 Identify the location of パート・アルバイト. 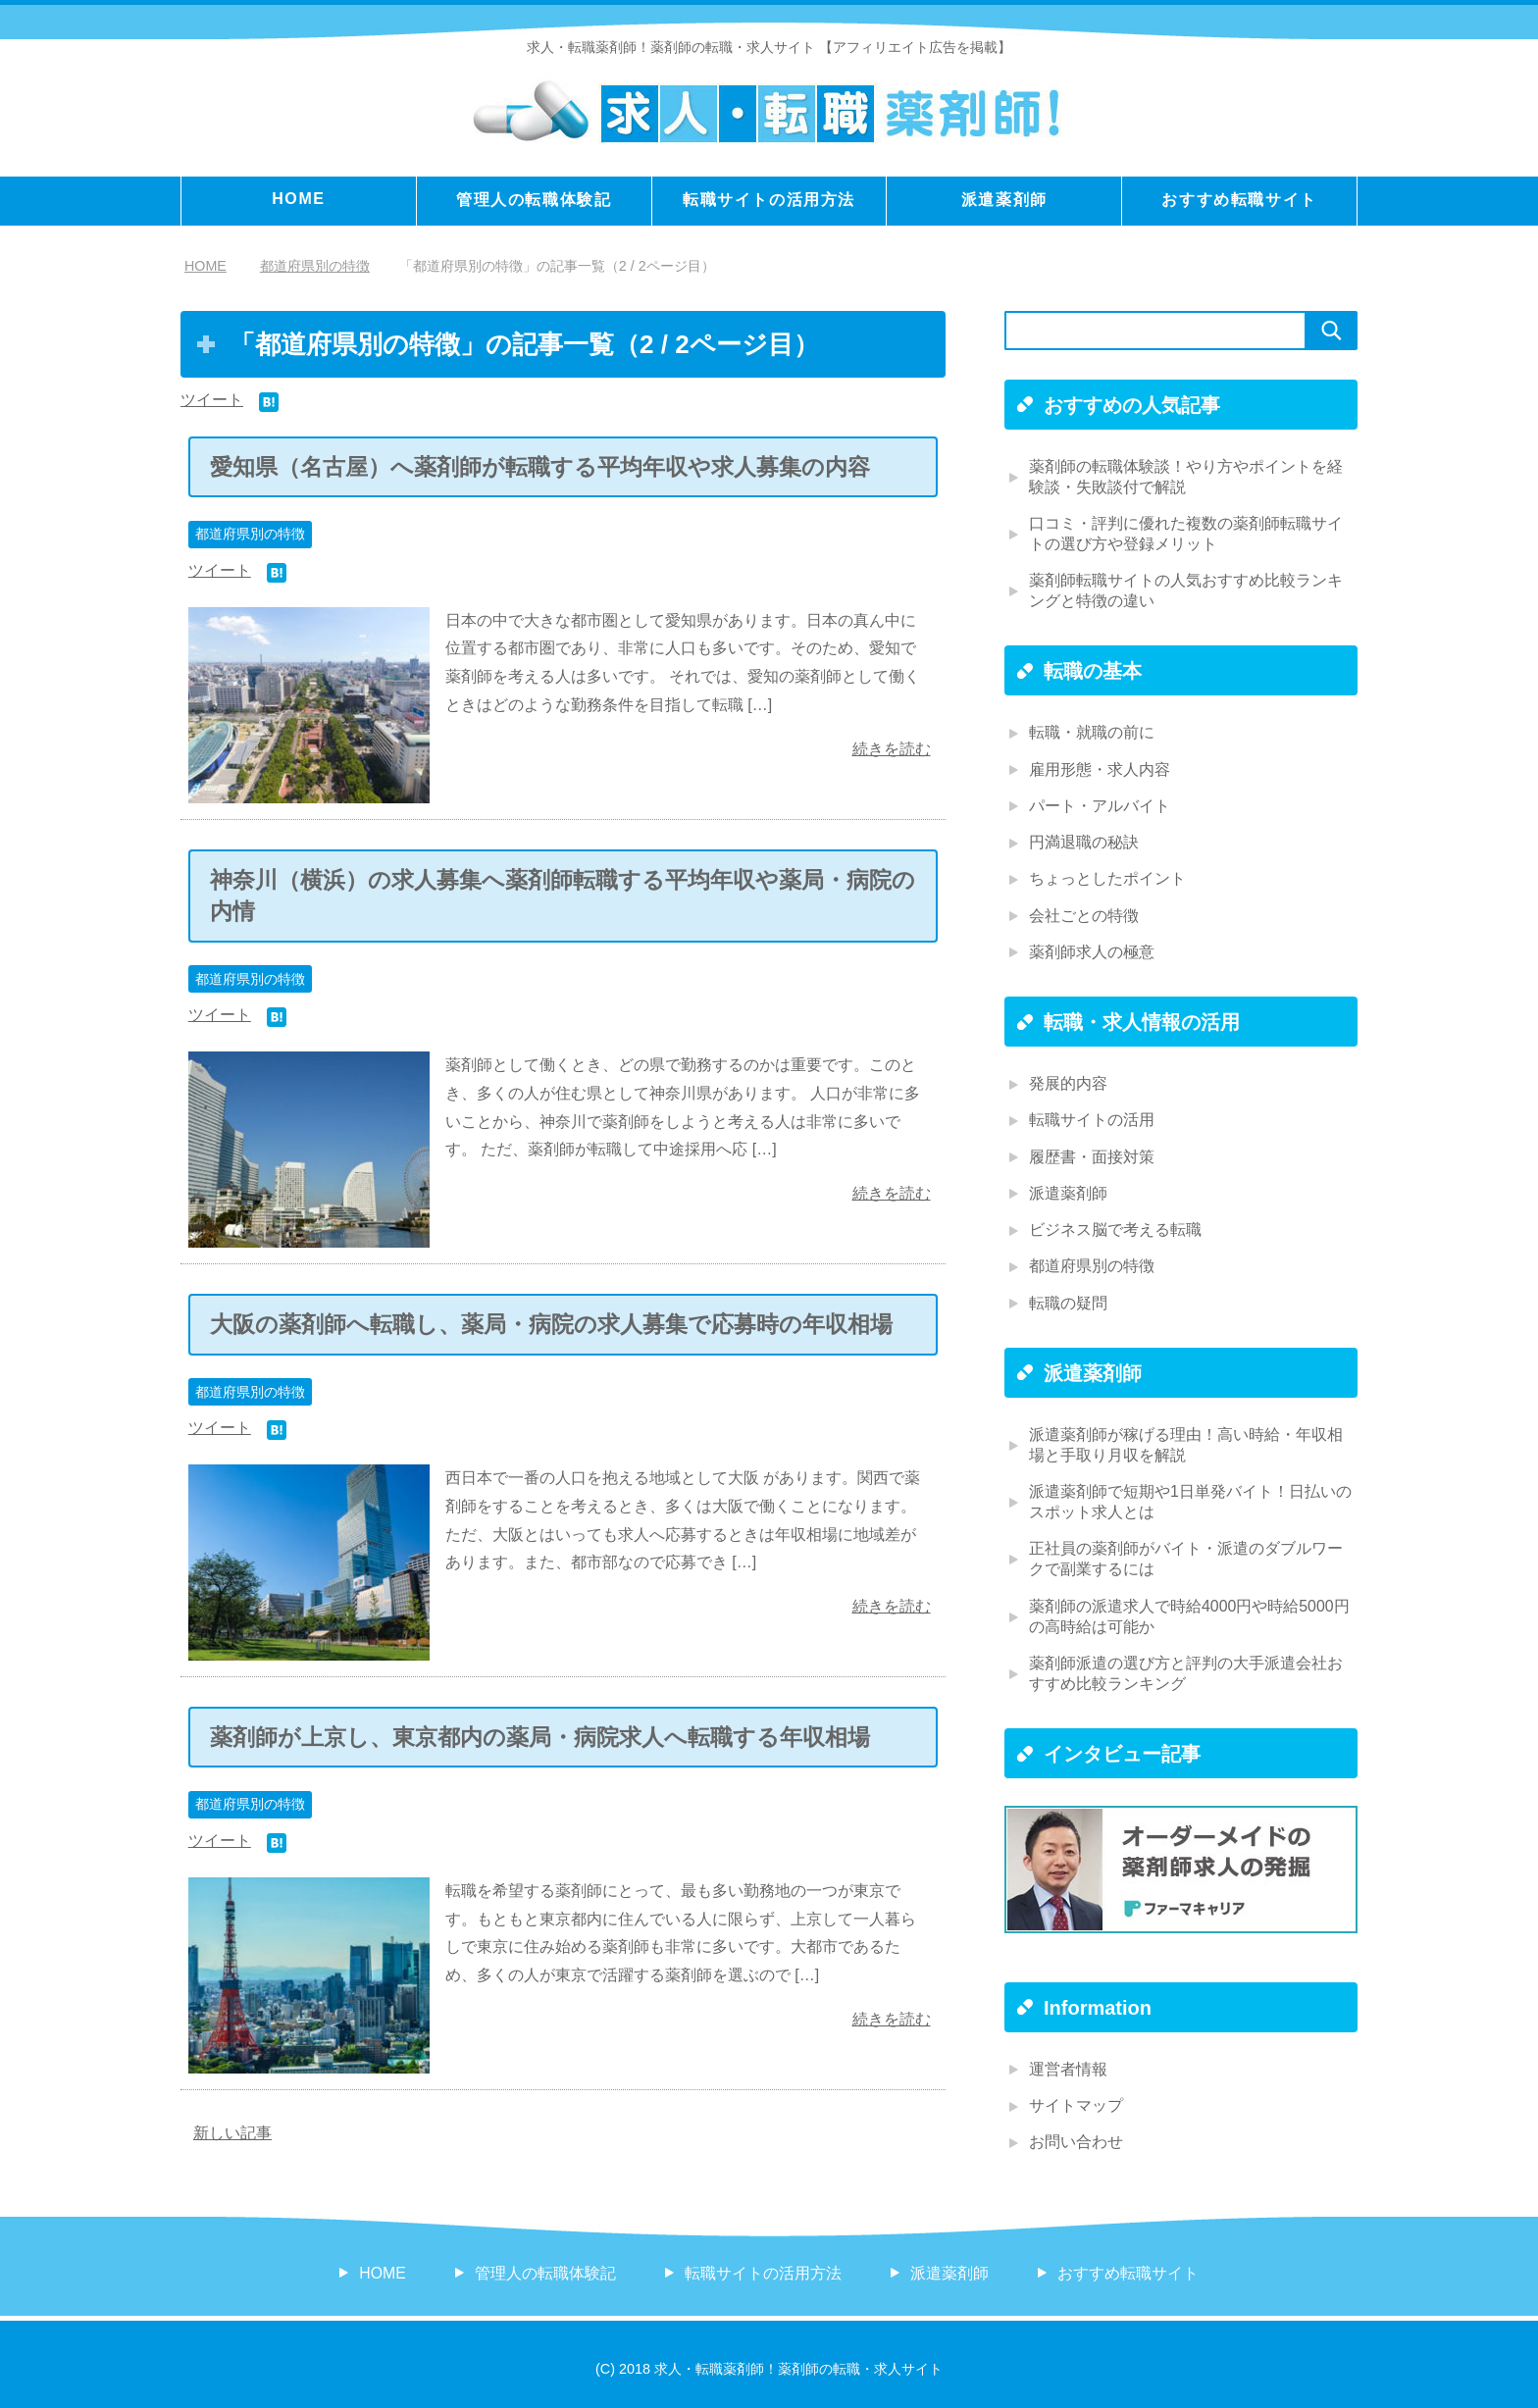
(1099, 804).